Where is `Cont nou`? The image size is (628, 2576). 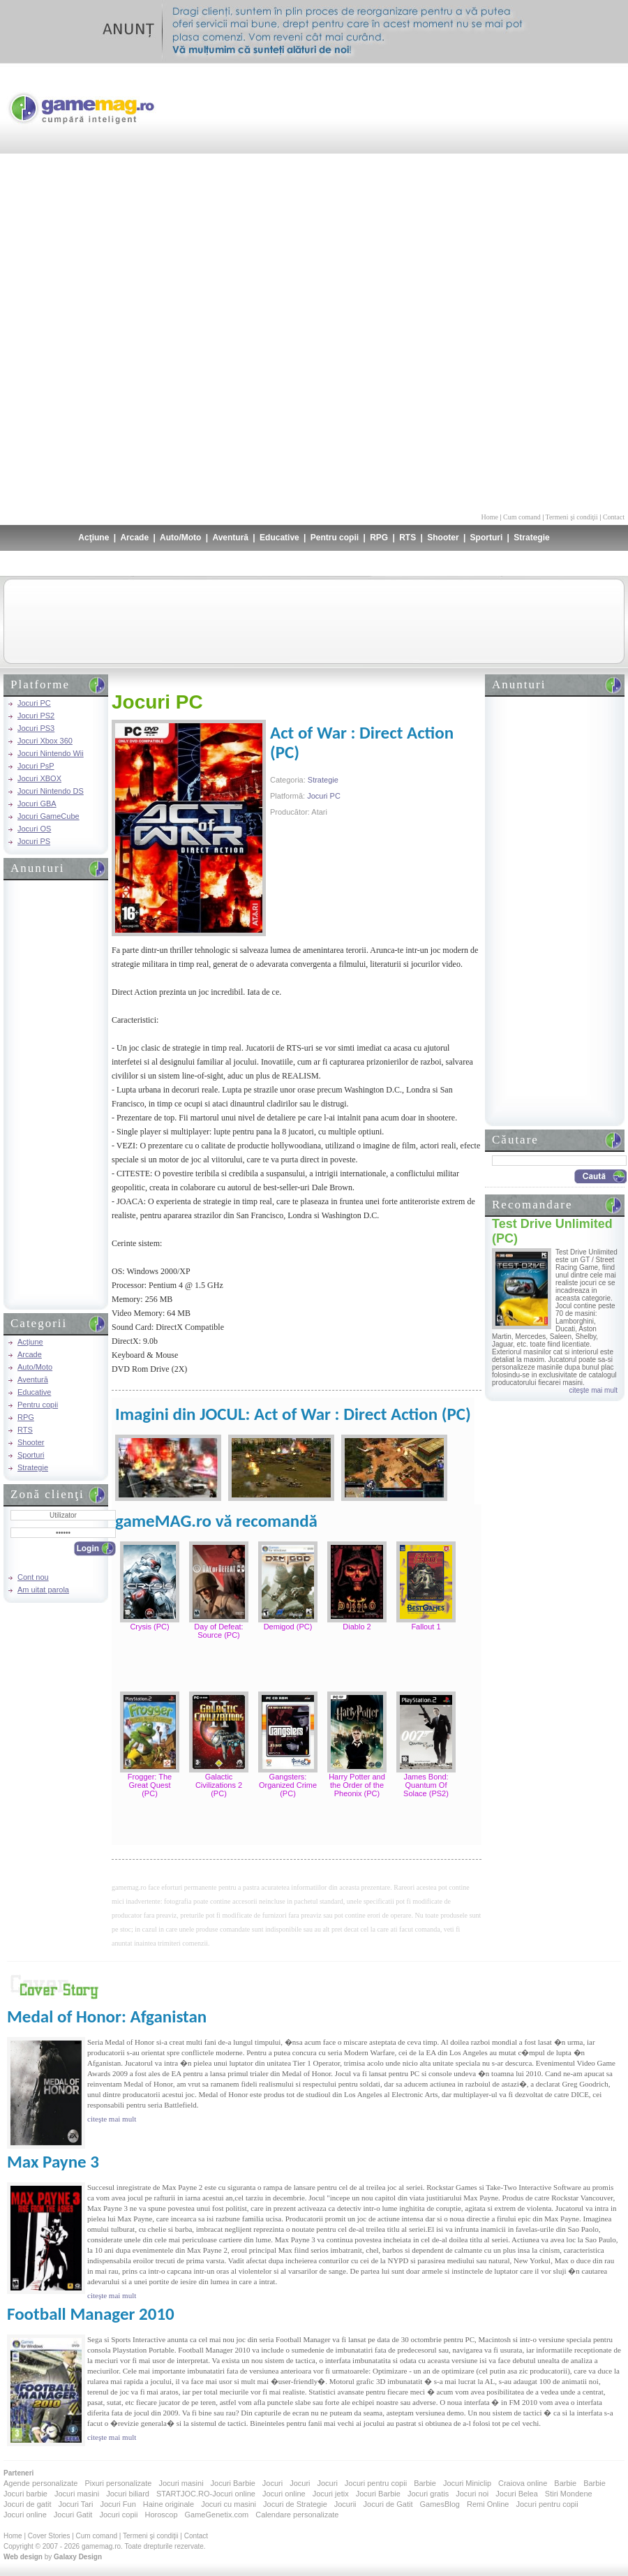
Cont nou is located at coordinates (33, 1577).